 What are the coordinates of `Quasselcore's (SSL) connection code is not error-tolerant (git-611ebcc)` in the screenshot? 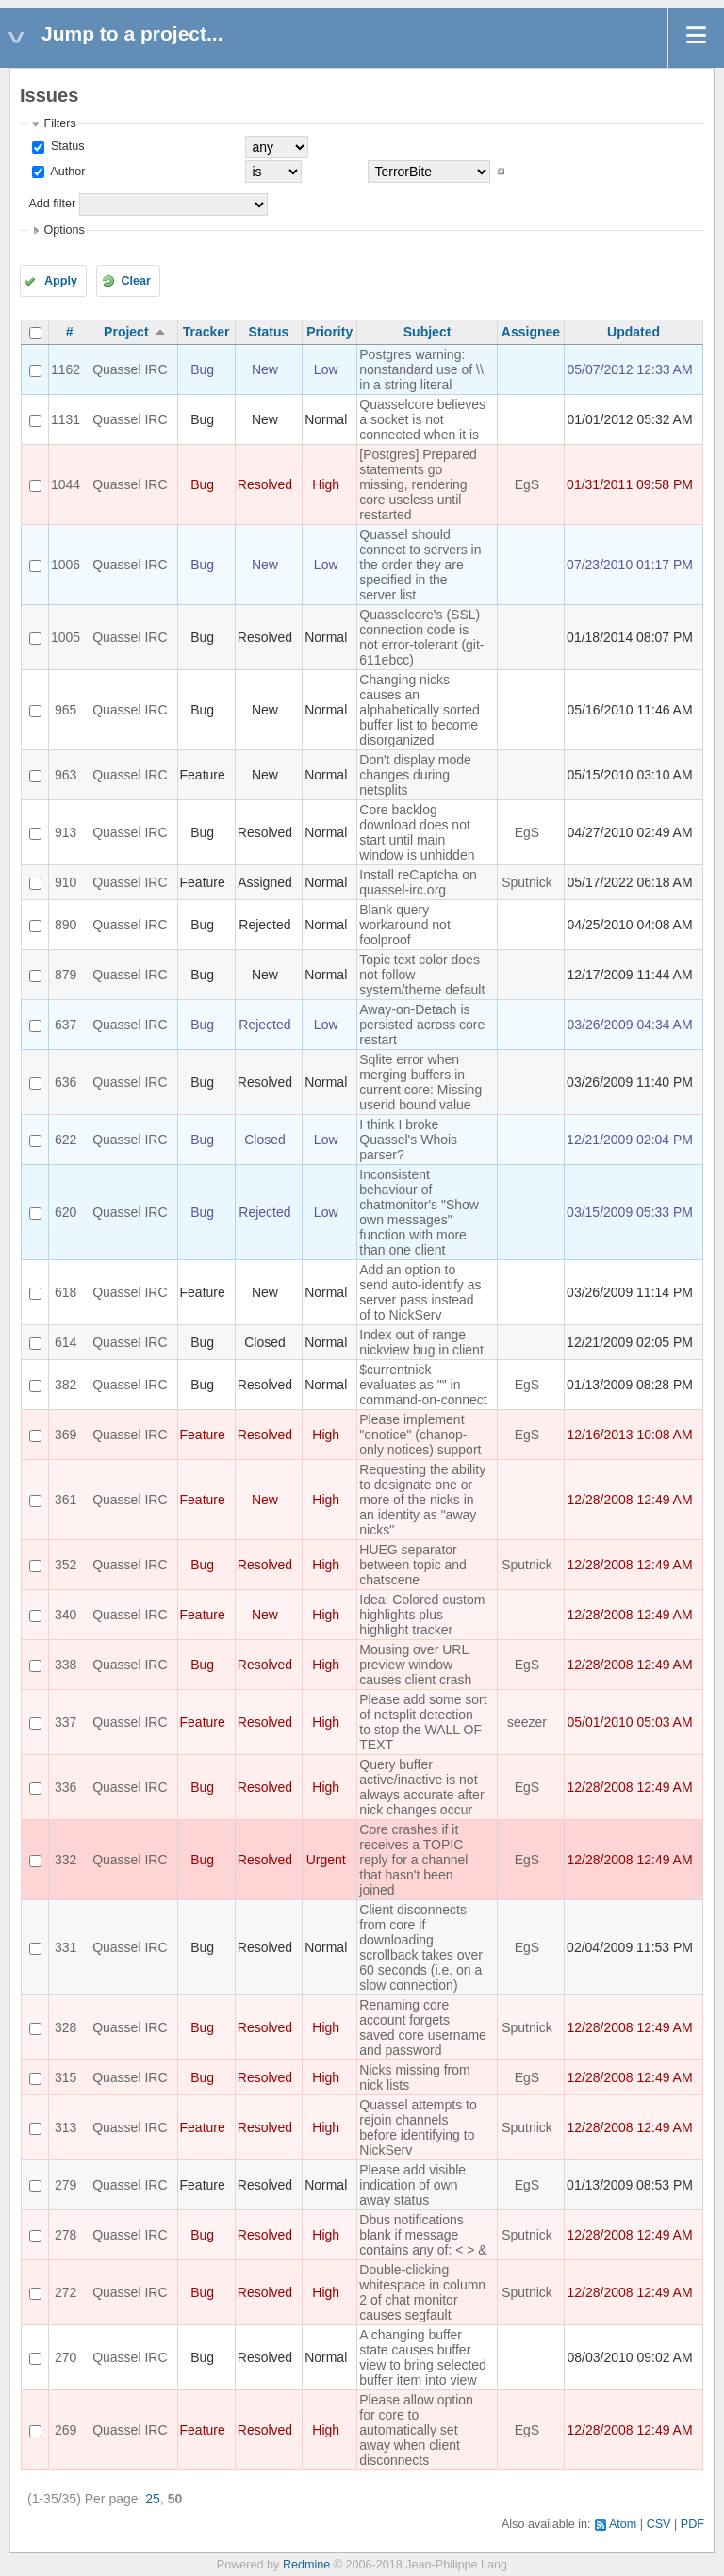 It's located at (421, 637).